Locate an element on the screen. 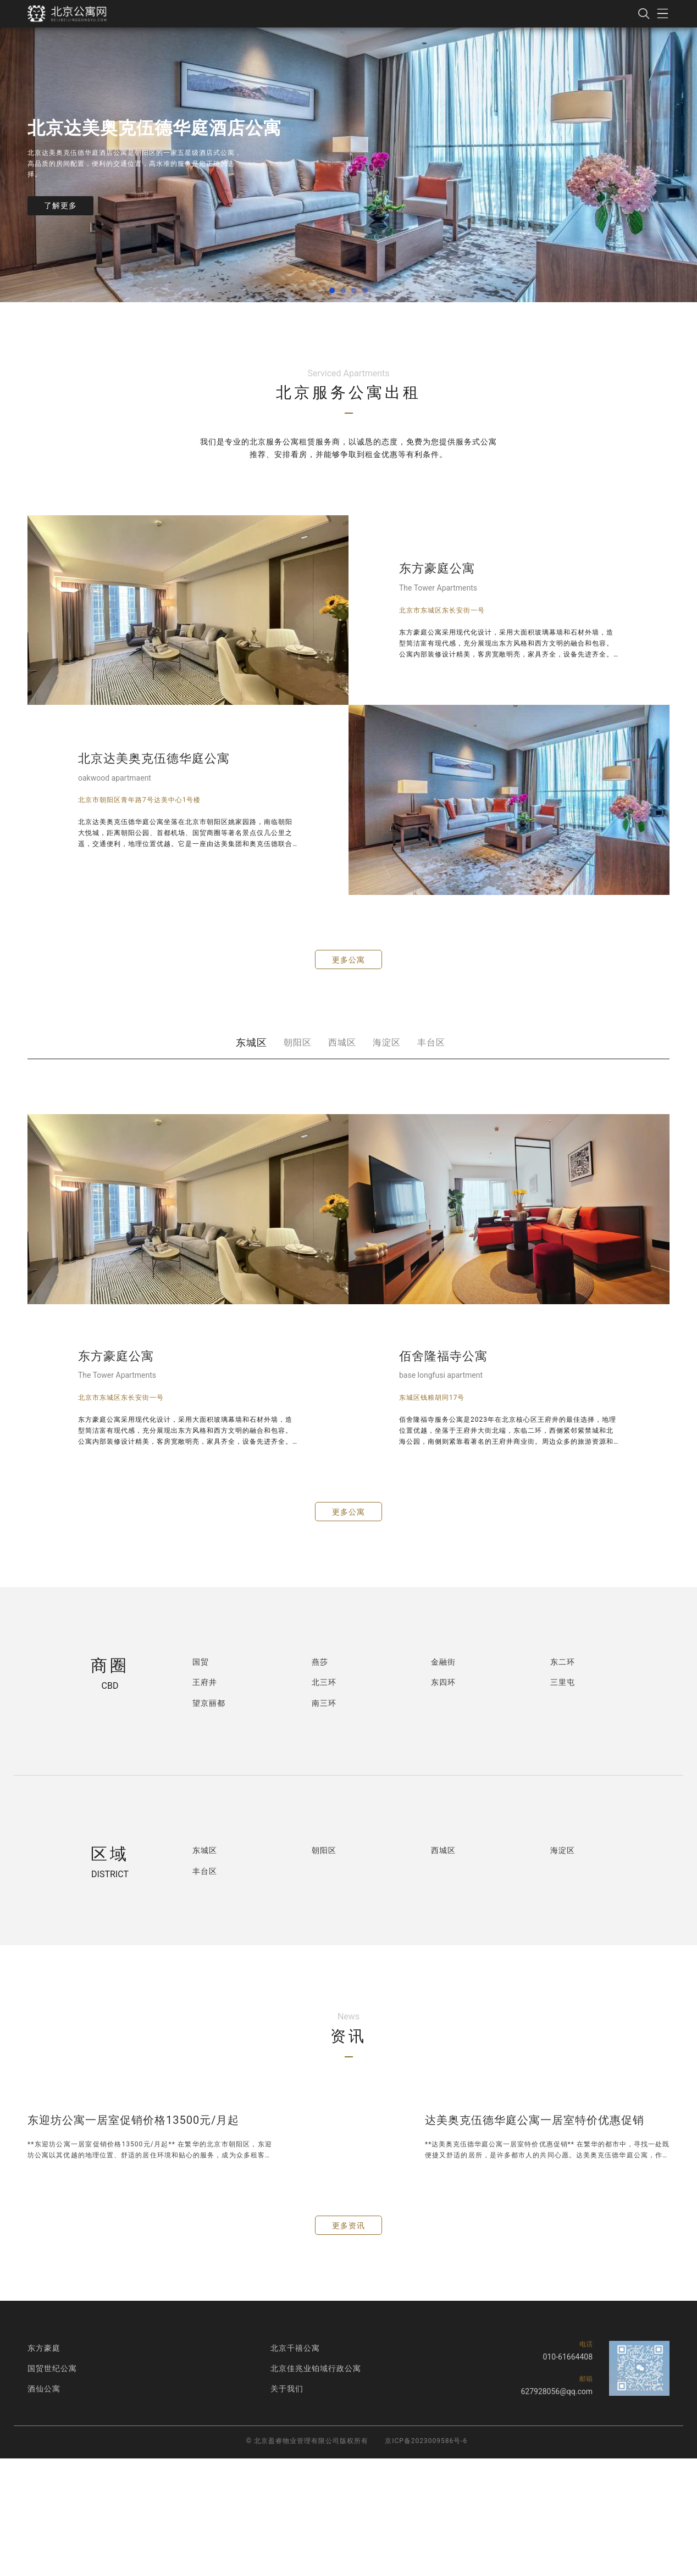  酒仙公寓 is located at coordinates (43, 2388).